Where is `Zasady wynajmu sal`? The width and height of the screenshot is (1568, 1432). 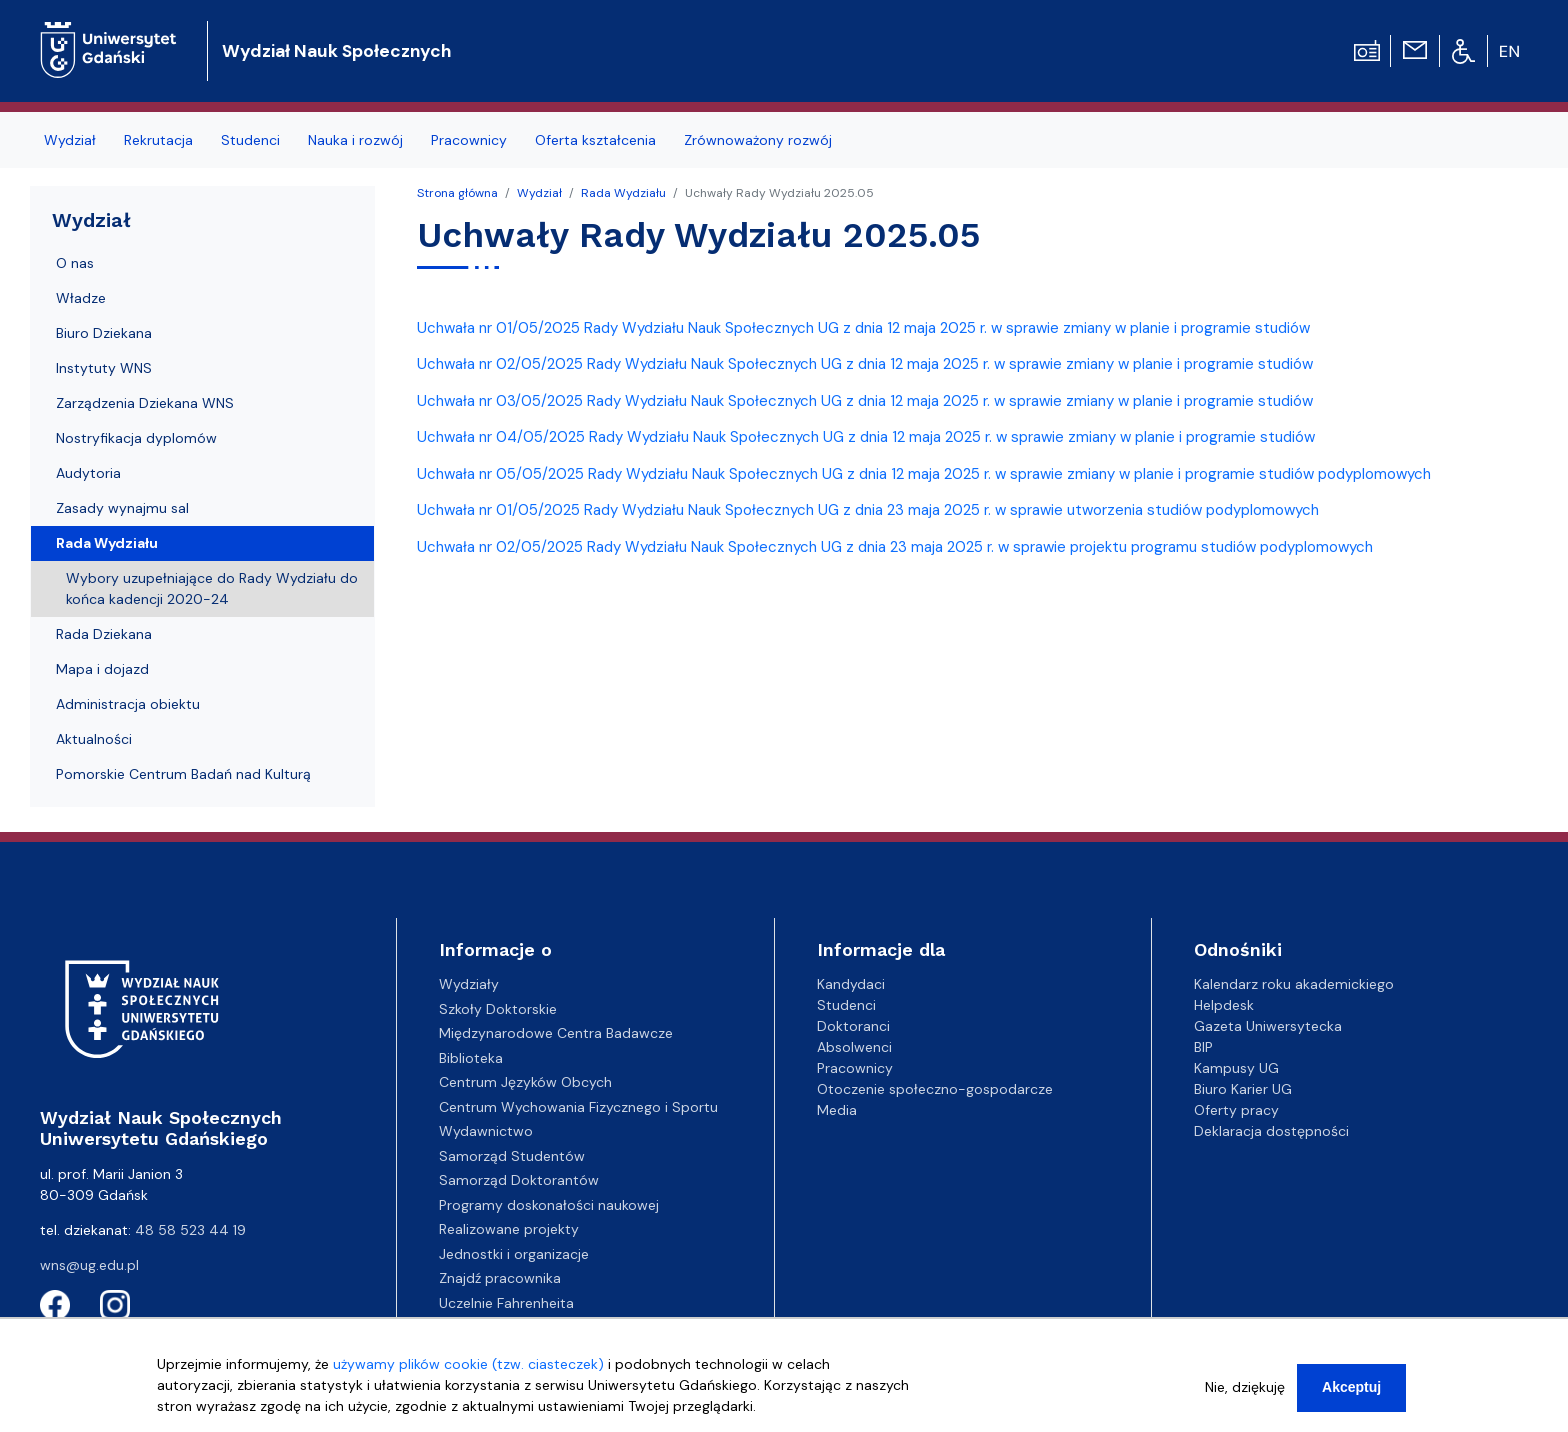 Zasady wynajmu sal is located at coordinates (122, 508).